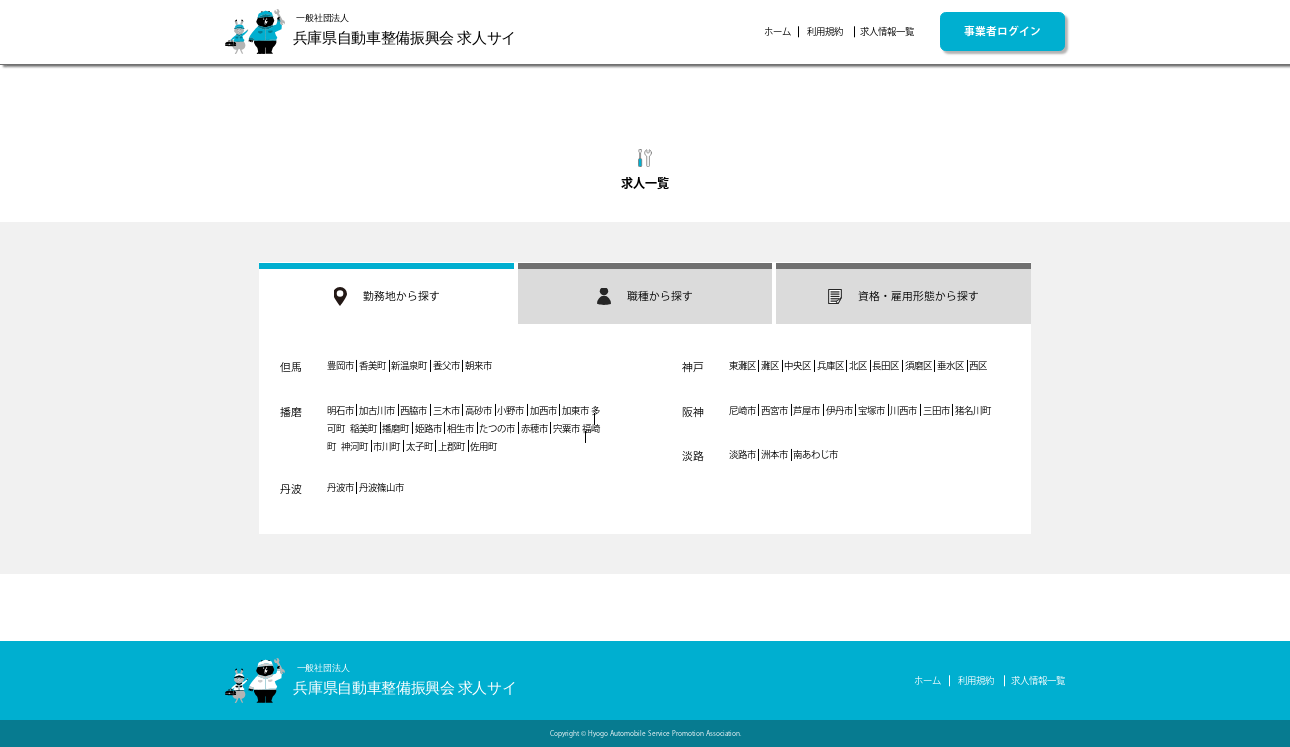 The width and height of the screenshot is (1290, 747). I want to click on 加東市, so click(575, 410).